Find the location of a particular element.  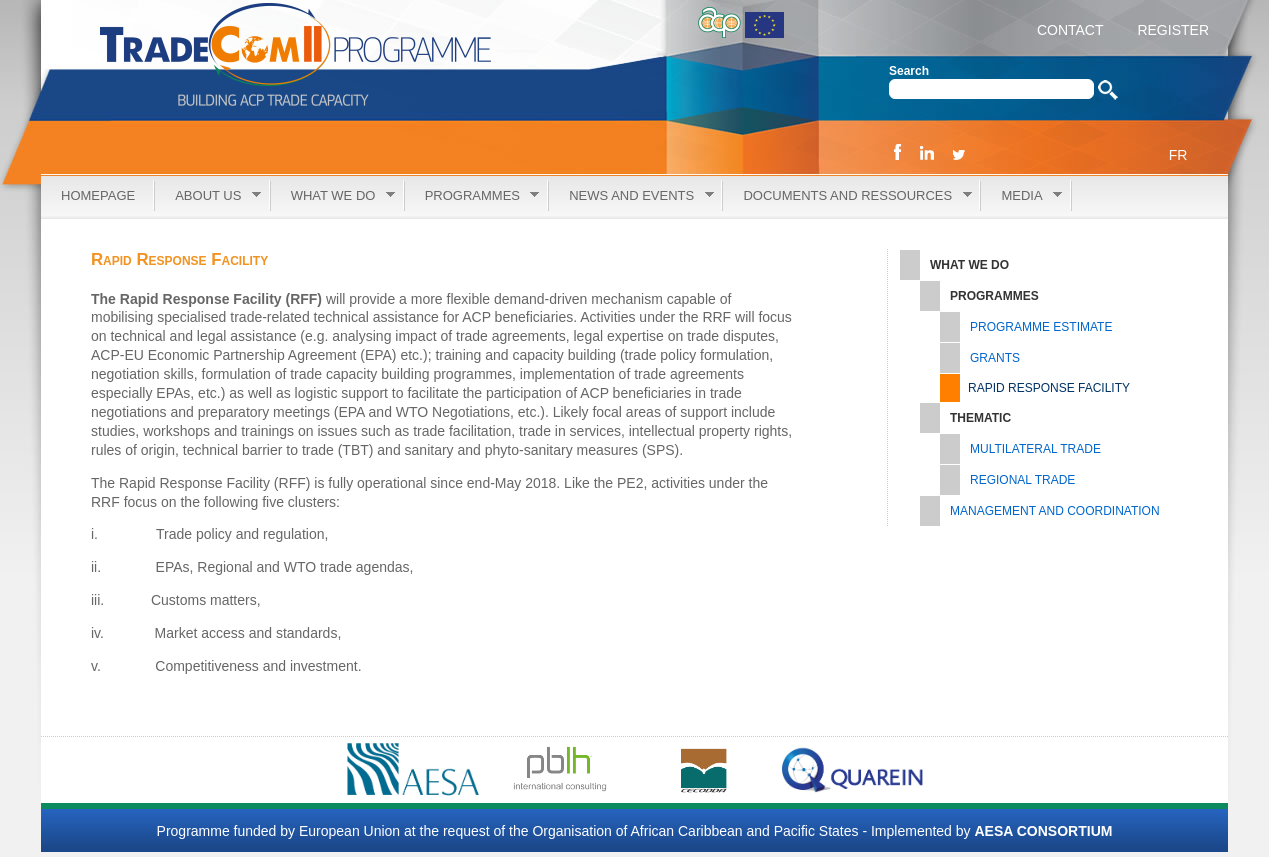

Homepage is located at coordinates (98, 195).